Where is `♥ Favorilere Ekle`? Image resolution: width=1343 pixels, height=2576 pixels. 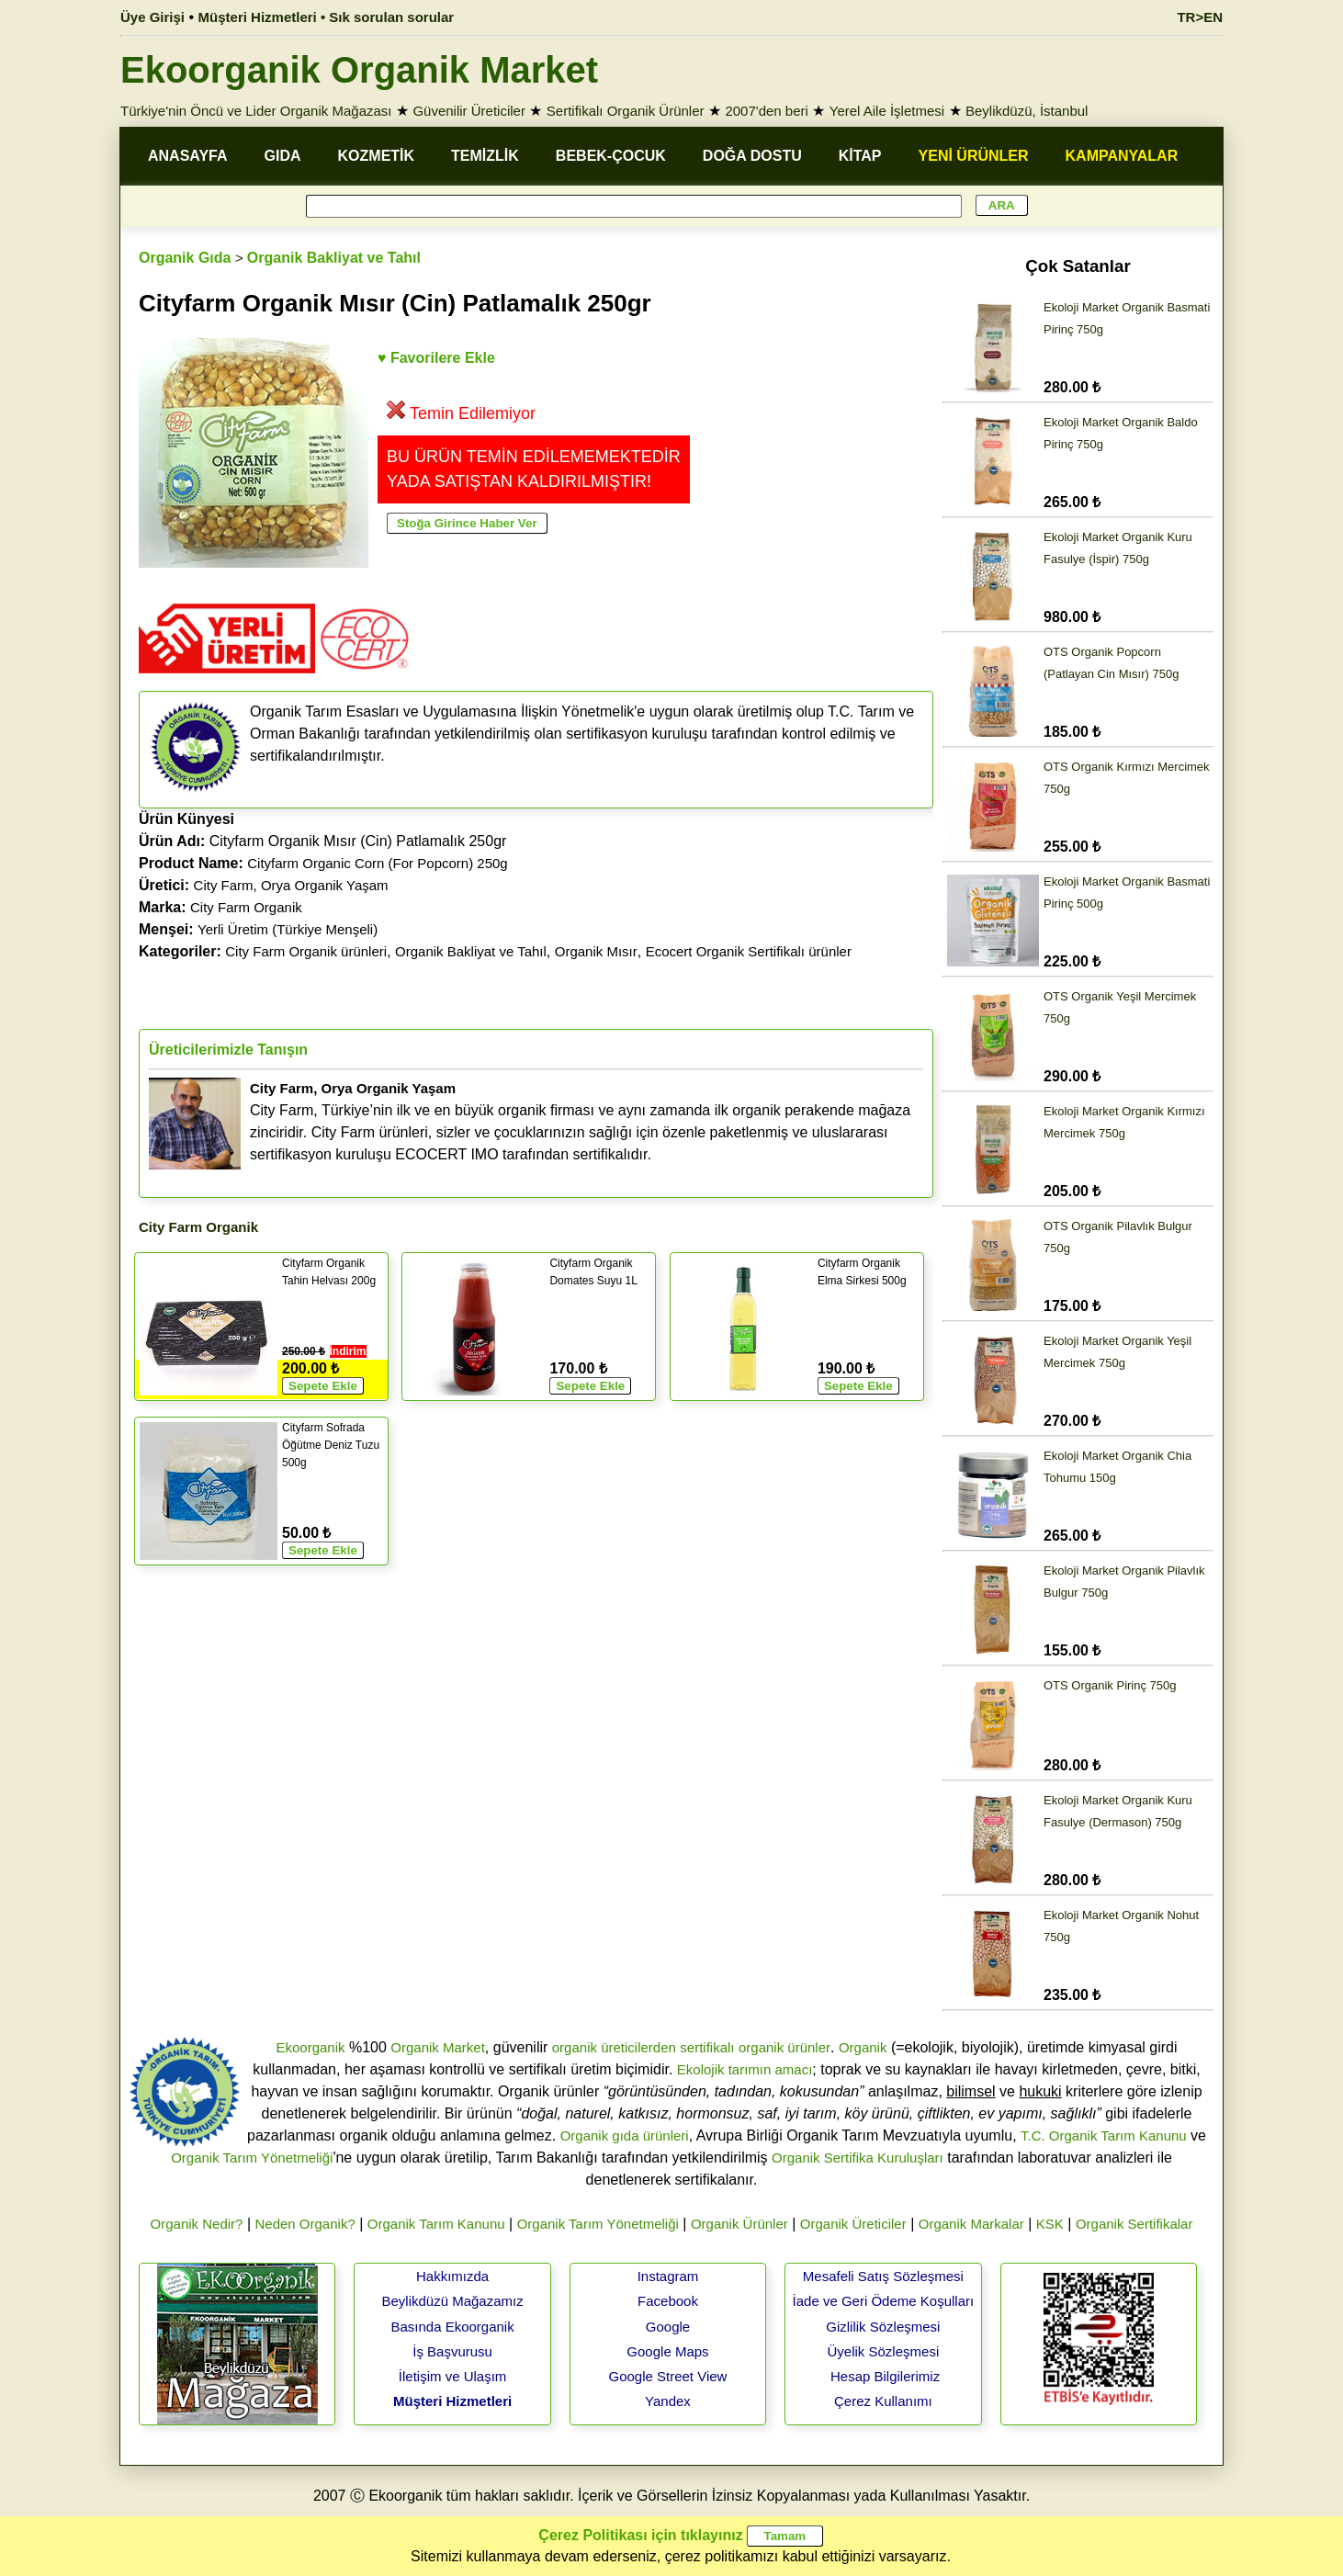 ♥ Favorilere Ekle is located at coordinates (436, 358).